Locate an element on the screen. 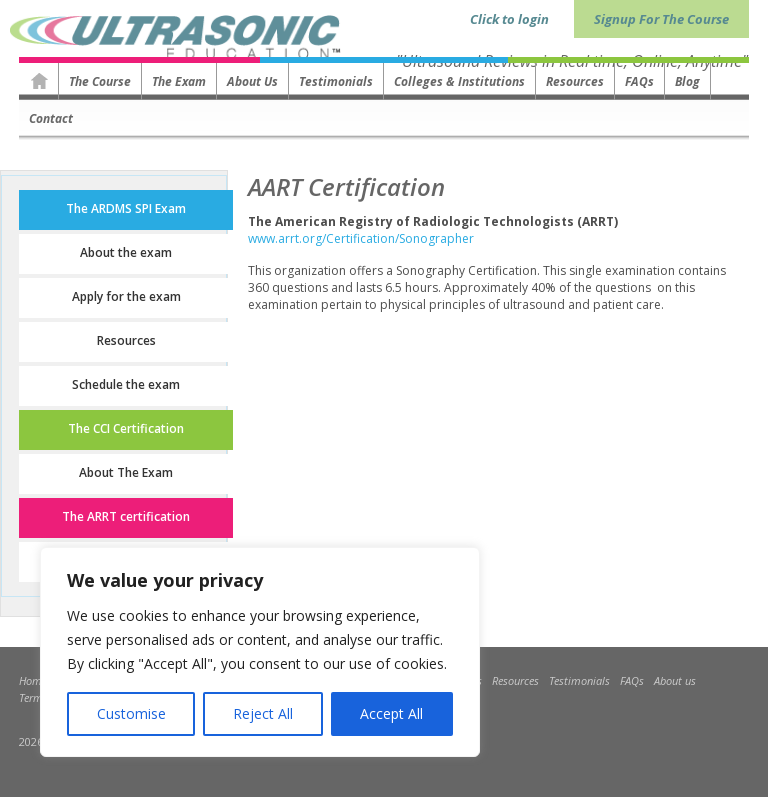 This screenshot has width=768, height=797. Signup For The Course is located at coordinates (661, 19).